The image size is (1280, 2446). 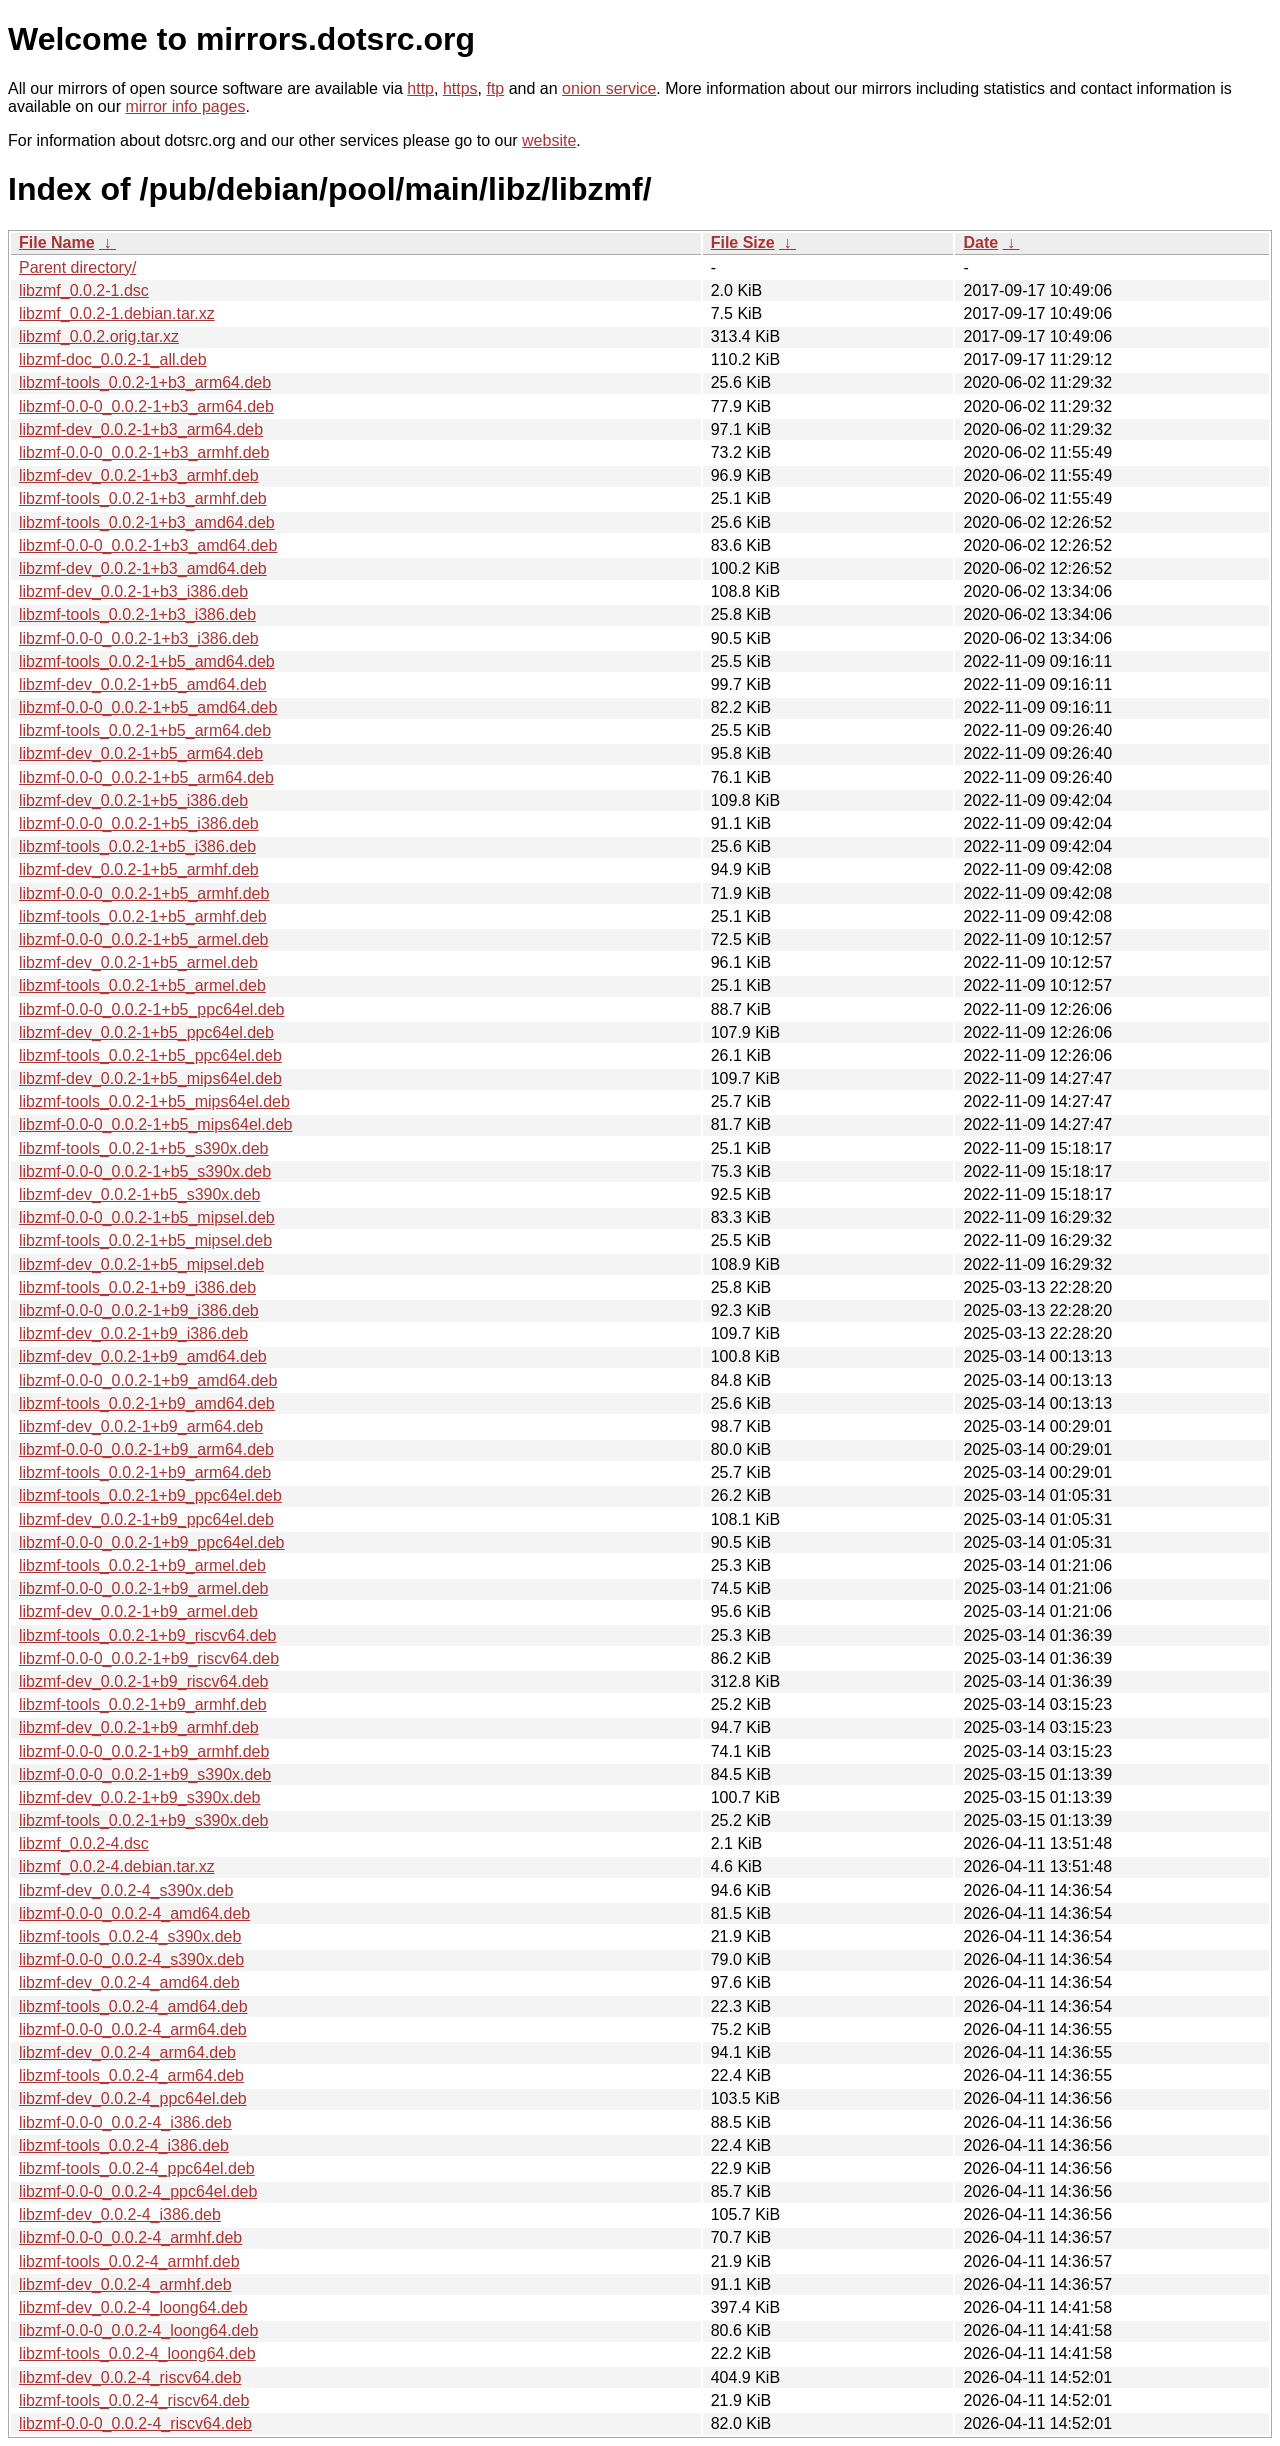 What do you see at coordinates (126, 1890) in the screenshot?
I see `libzmf-dev_0.0.2-4_s390x.deb` at bounding box center [126, 1890].